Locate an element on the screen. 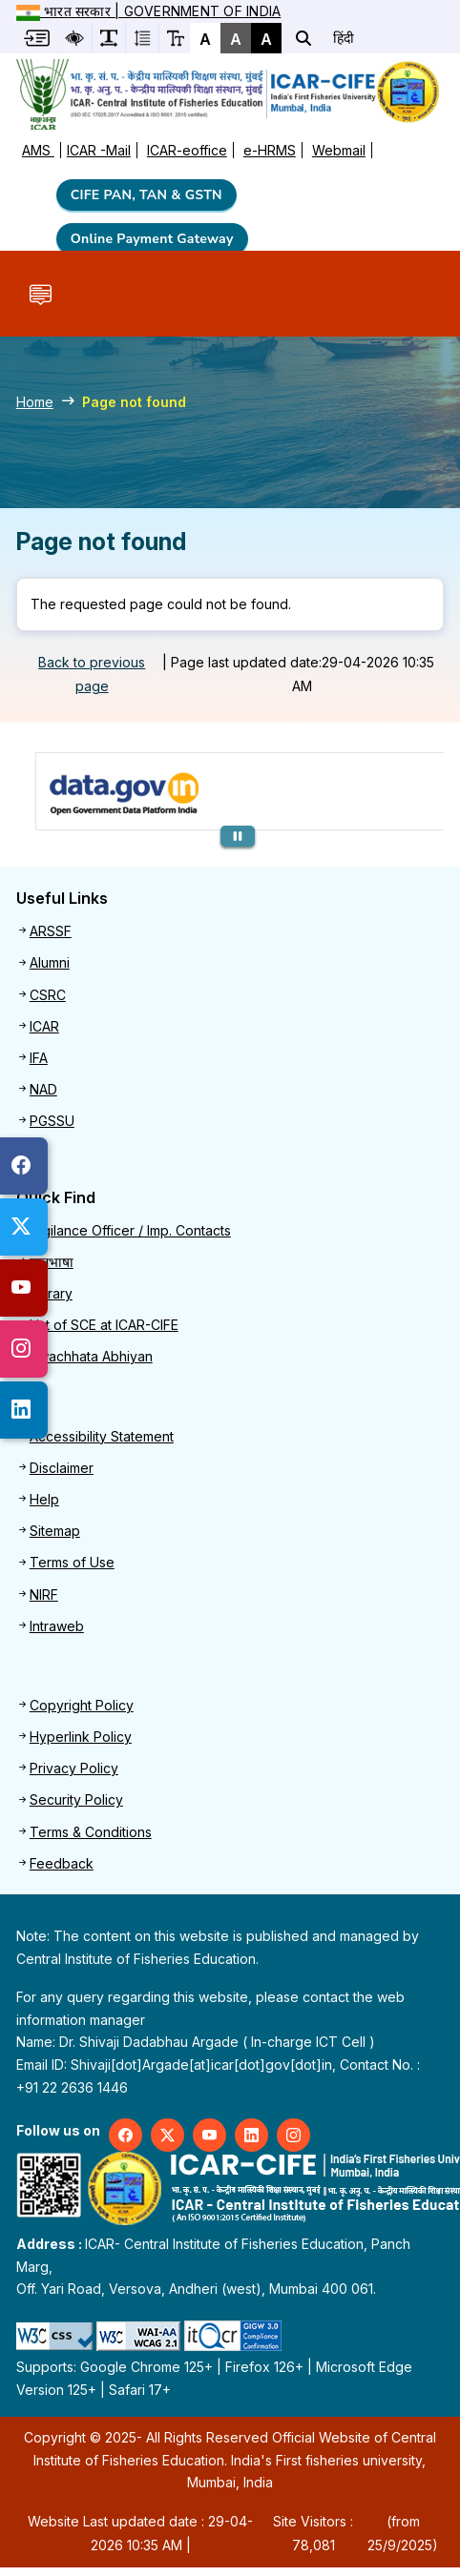  Accessibility Statement is located at coordinates (102, 1436).